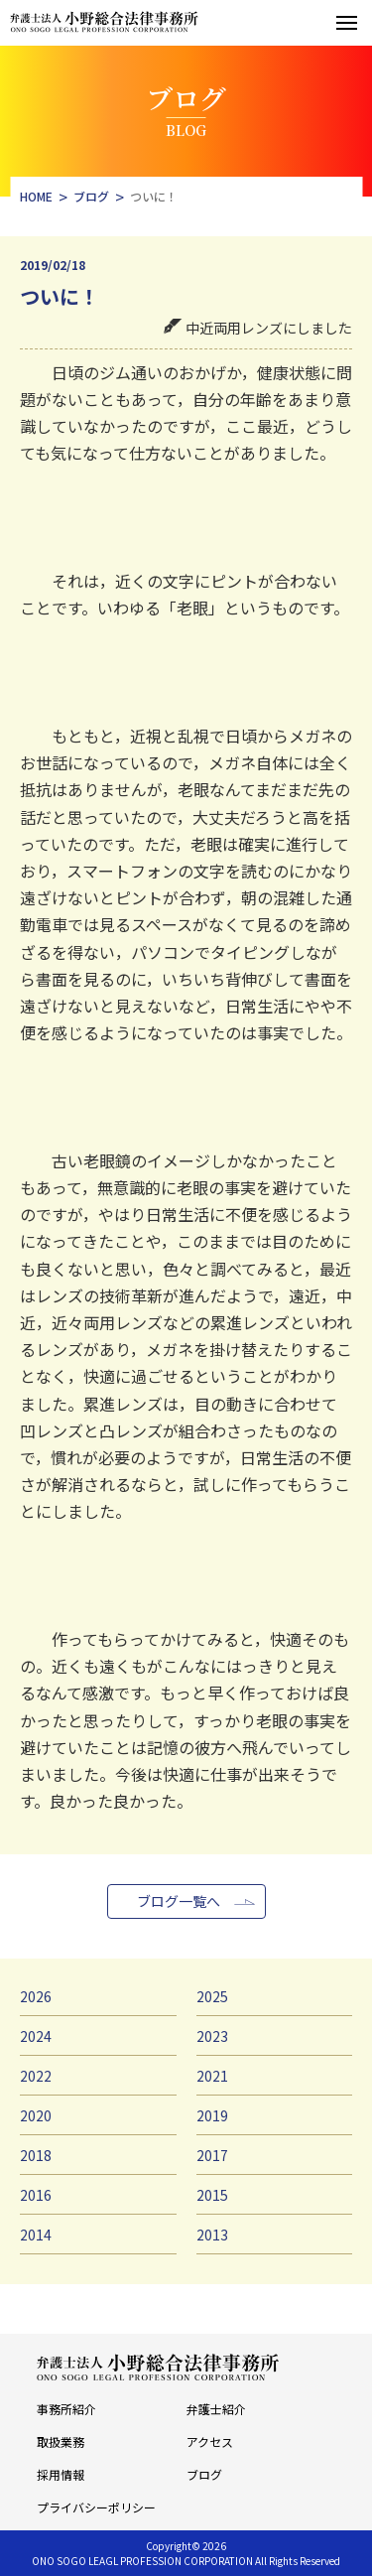 This screenshot has height=2576, width=372. Describe the element at coordinates (209, 2441) in the screenshot. I see `アクセス` at that location.